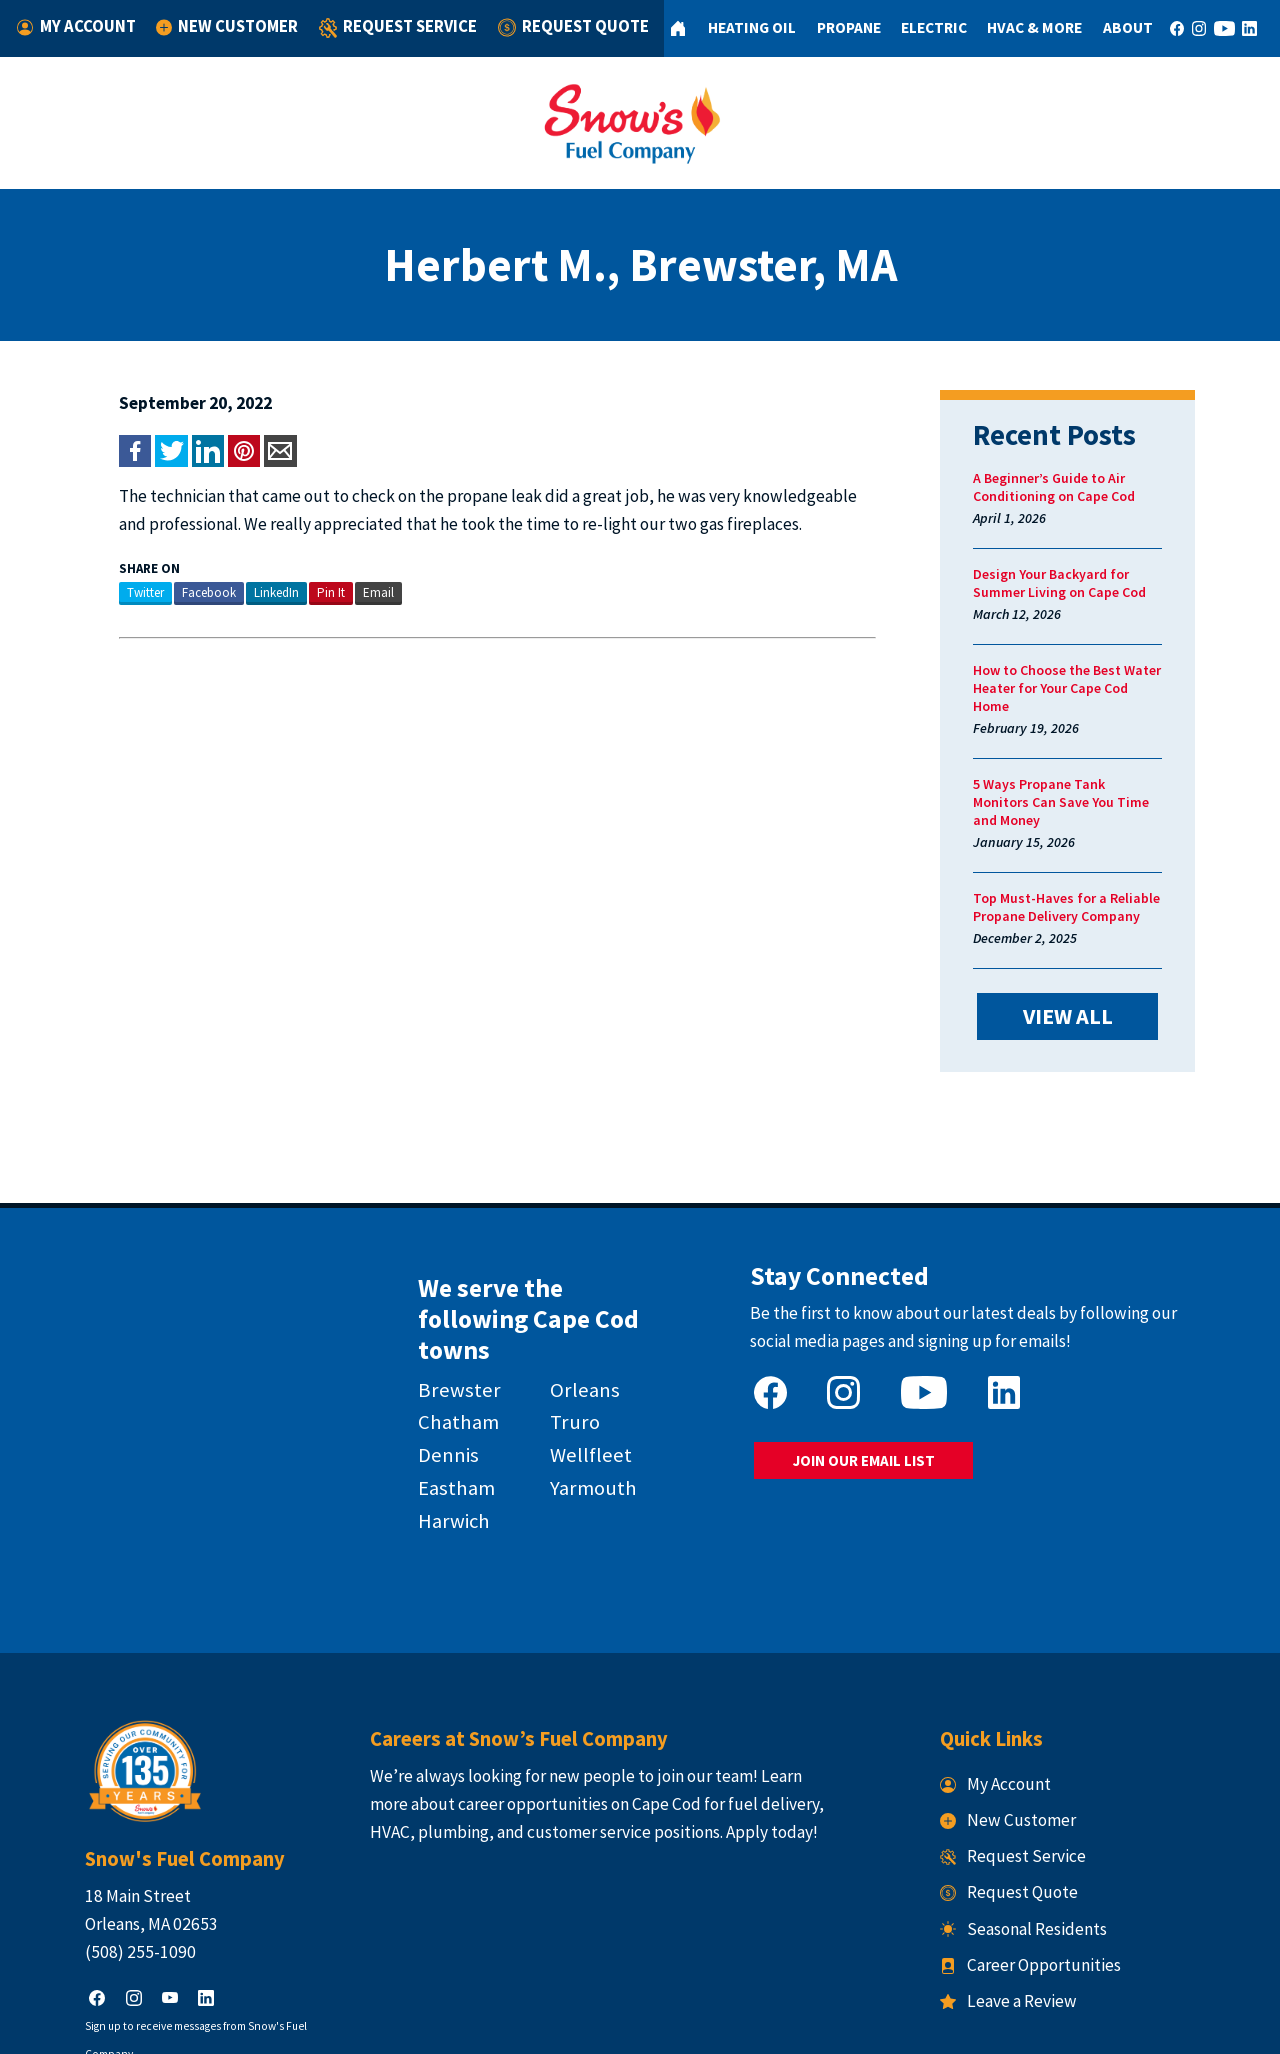 Image resolution: width=1280 pixels, height=2054 pixels. Describe the element at coordinates (432, 1372) in the screenshot. I see `Dennis` at that location.